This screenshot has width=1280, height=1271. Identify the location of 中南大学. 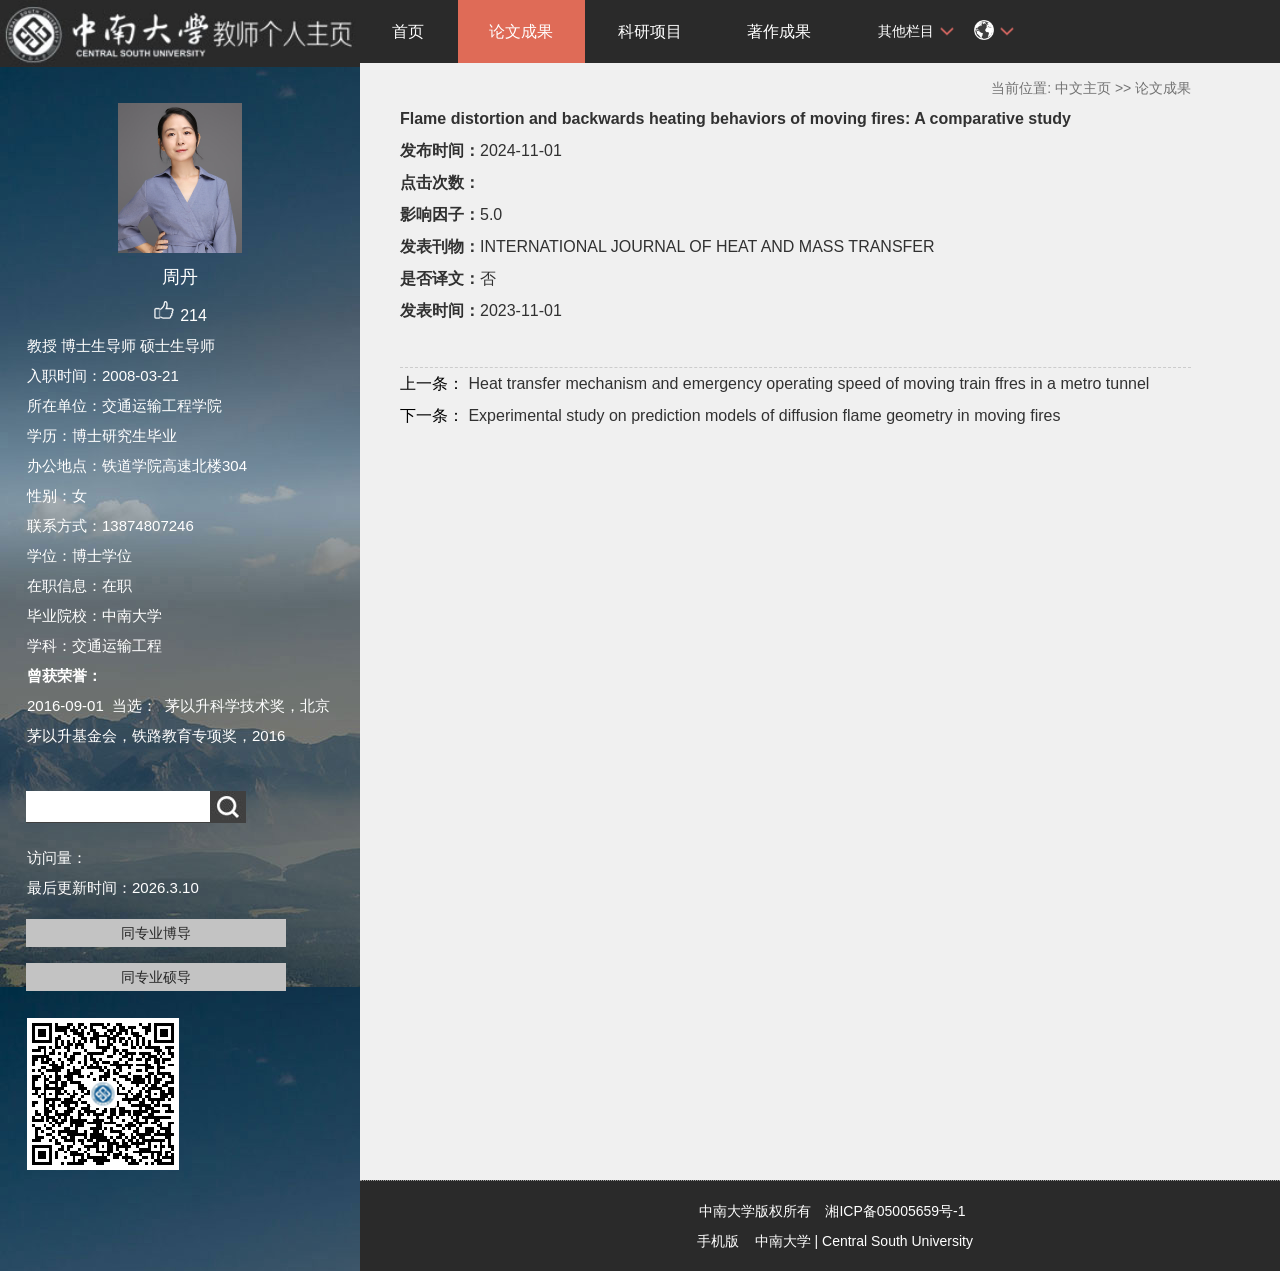
(783, 1241).